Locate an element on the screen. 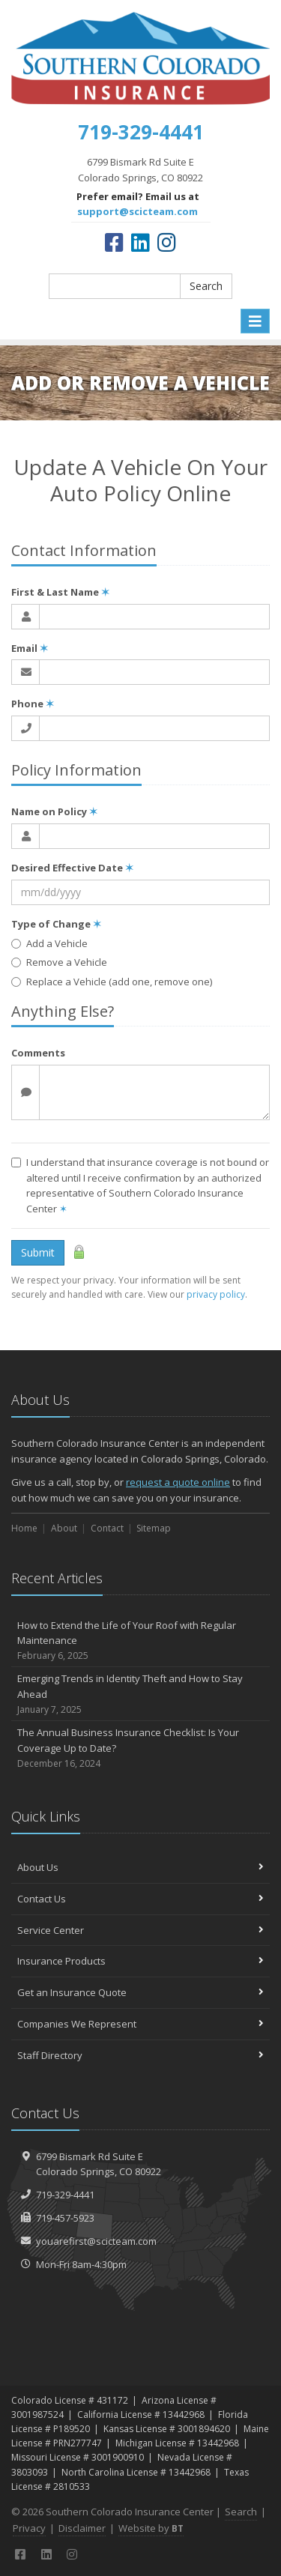 The image size is (281, 2576). Comments is located at coordinates (38, 1052).